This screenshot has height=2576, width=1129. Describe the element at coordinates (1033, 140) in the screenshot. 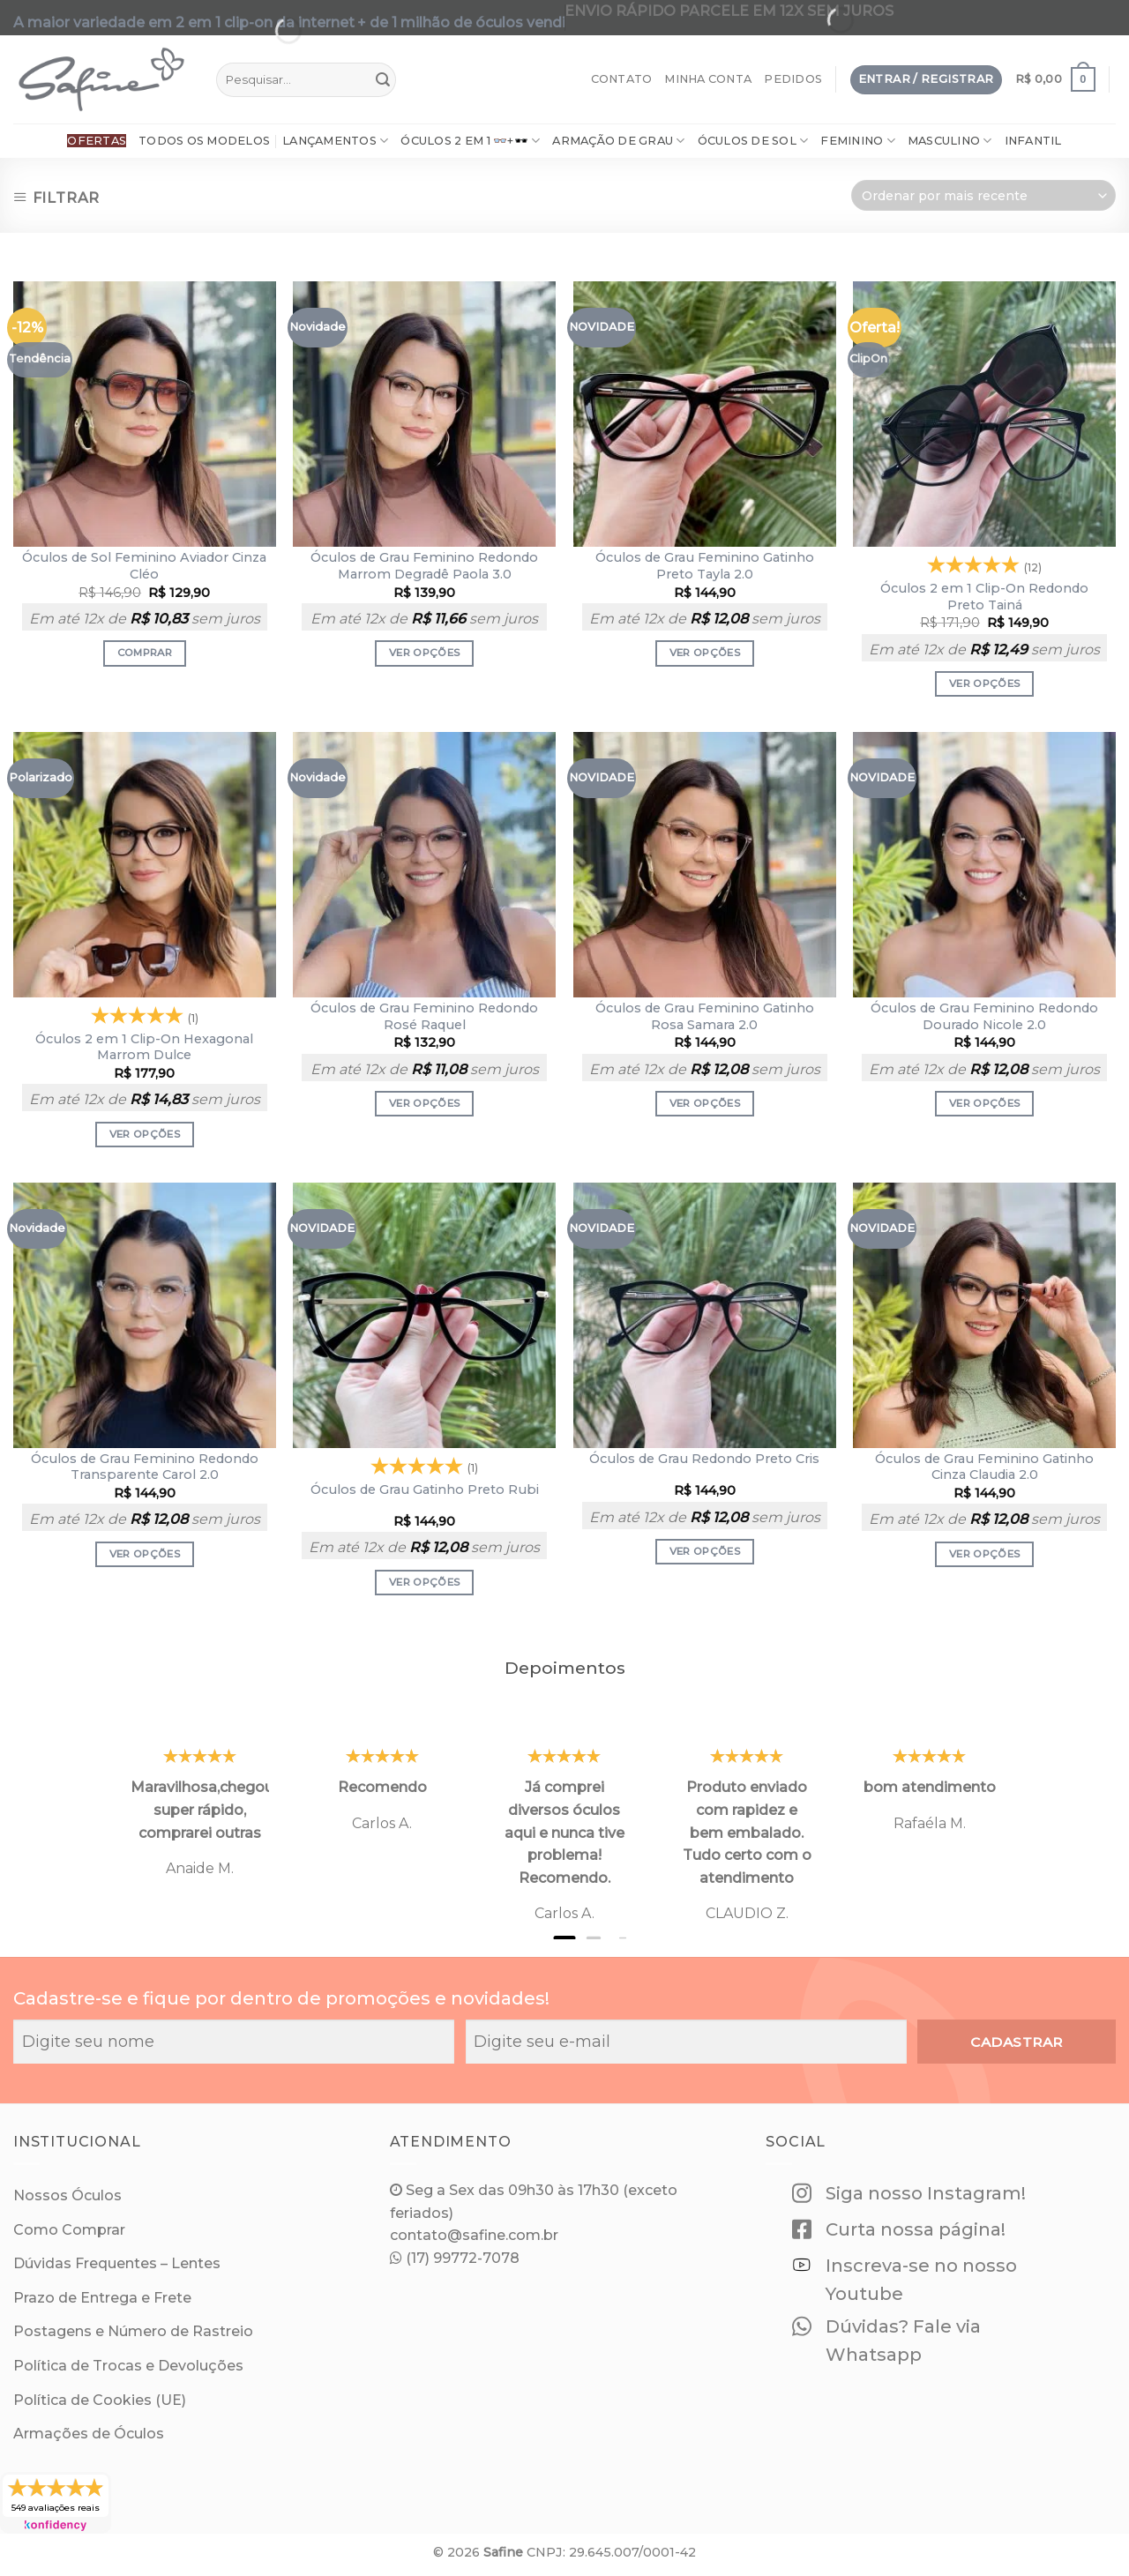

I see `Infantil` at that location.